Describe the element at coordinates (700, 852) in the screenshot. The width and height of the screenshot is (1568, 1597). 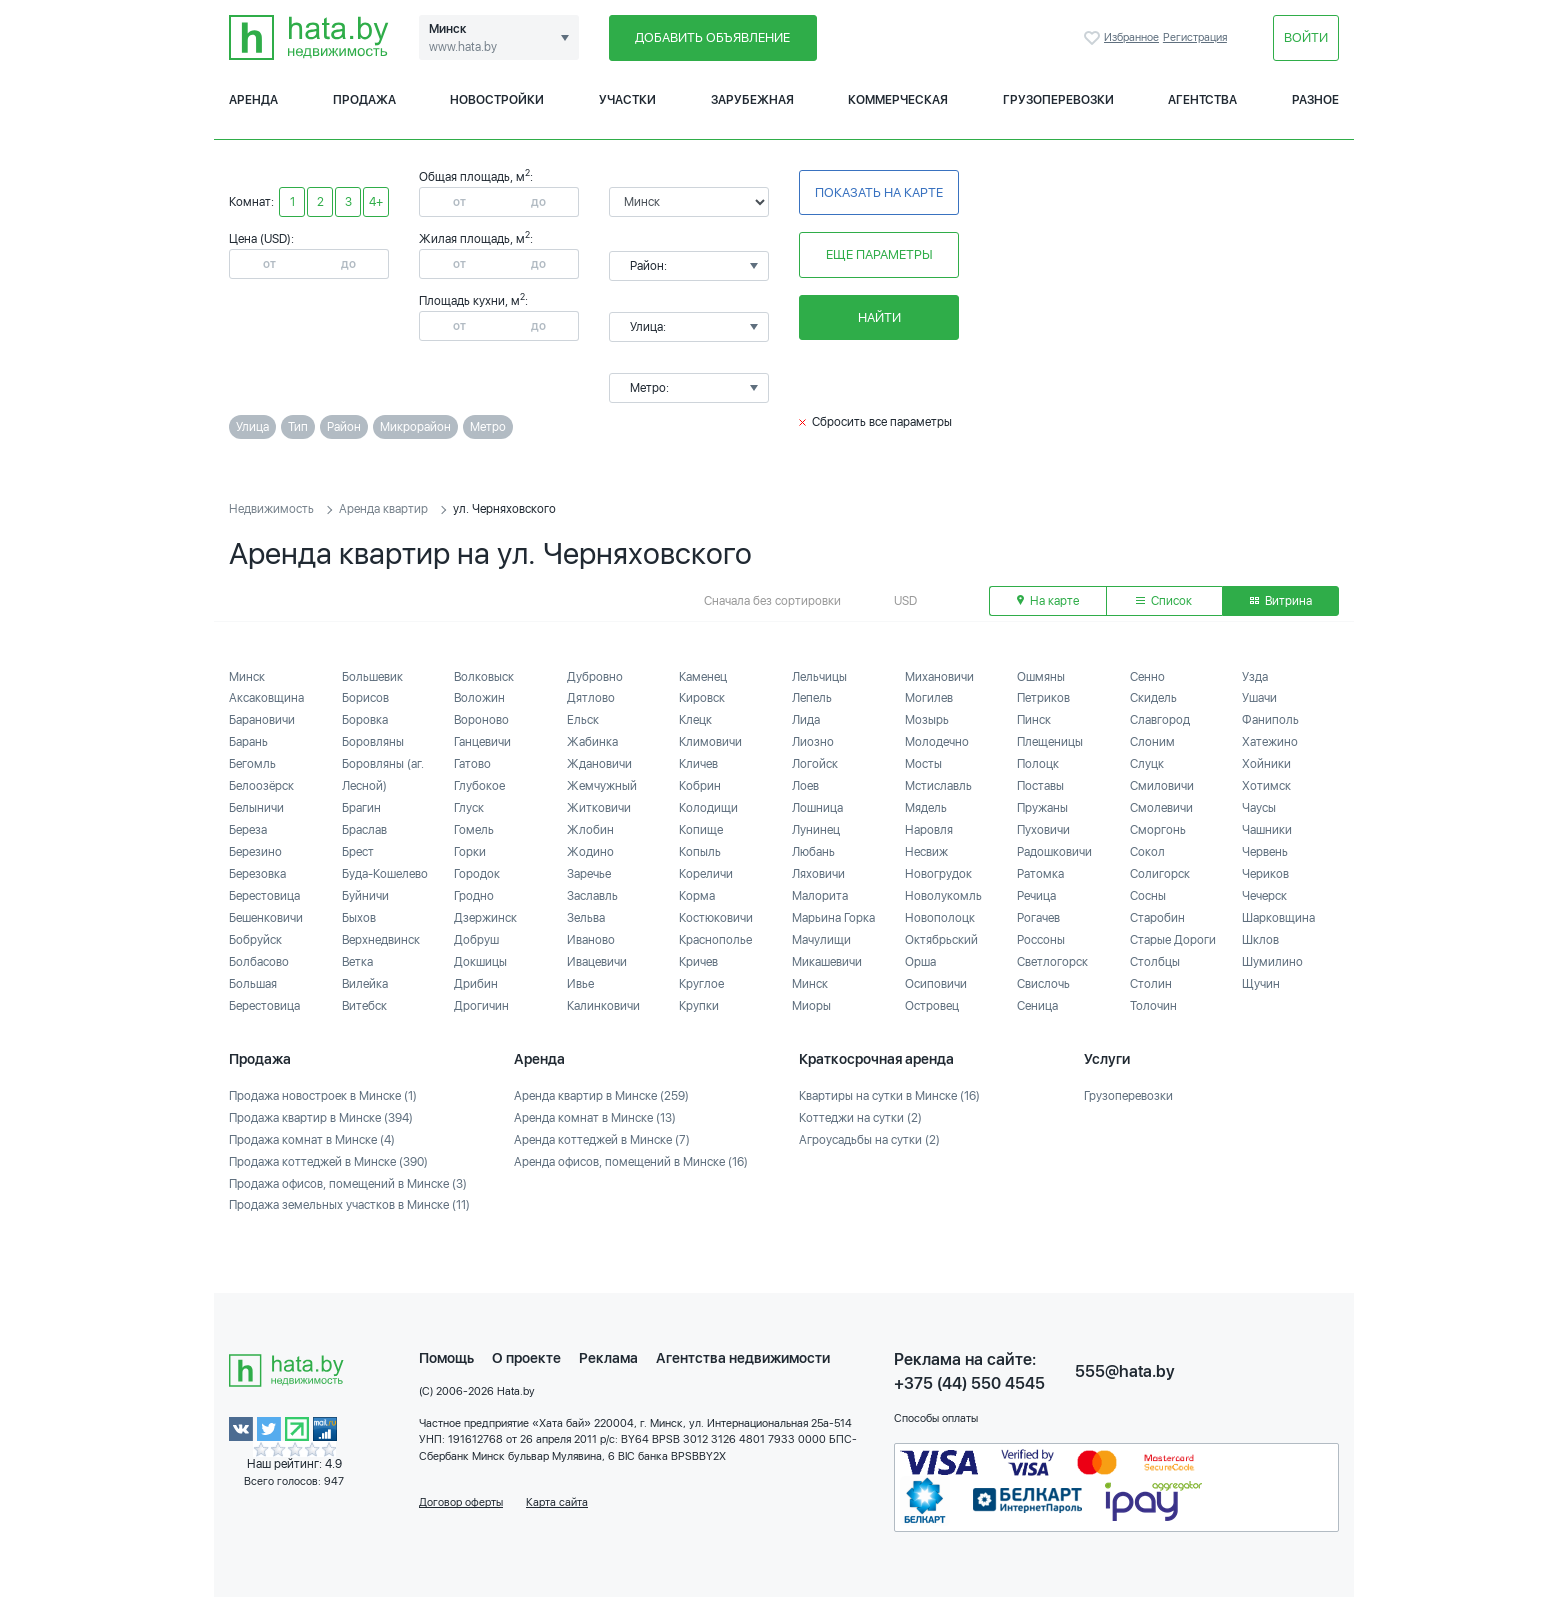
I see `Копыль` at that location.